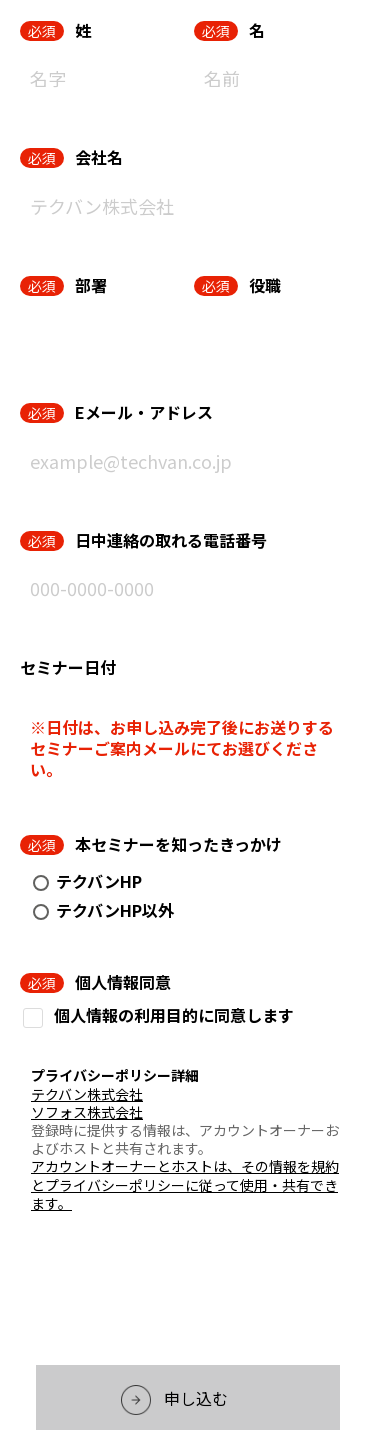 This screenshot has width=375, height=1443. What do you see at coordinates (99, 881) in the screenshot?
I see `テクバンHP` at bounding box center [99, 881].